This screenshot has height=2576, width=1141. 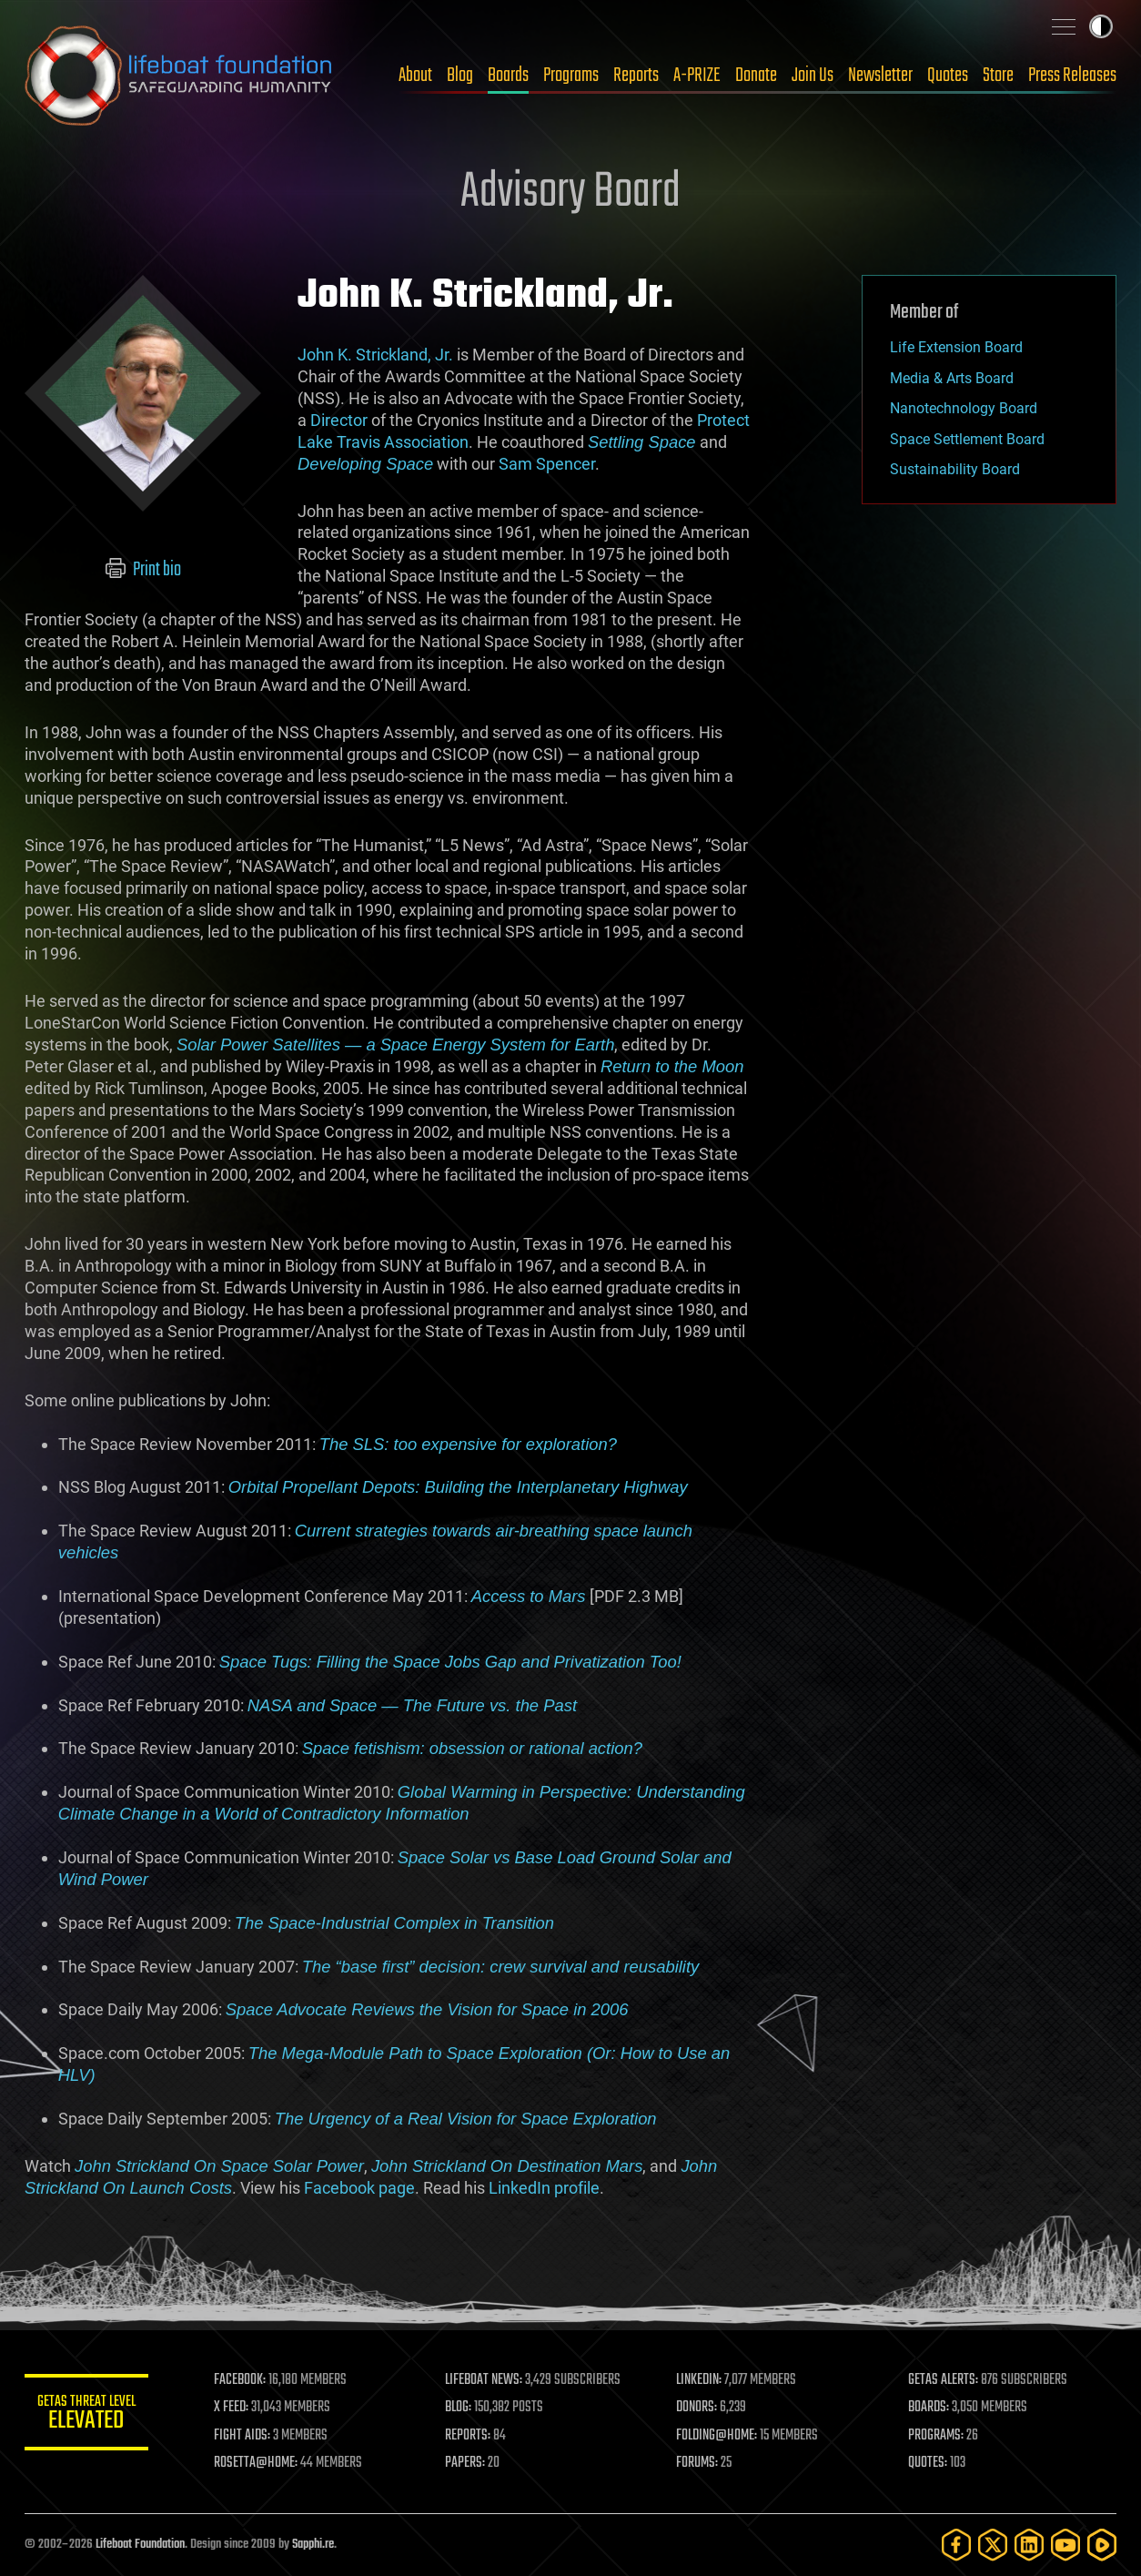 I want to click on Advisory Board, so click(x=570, y=193).